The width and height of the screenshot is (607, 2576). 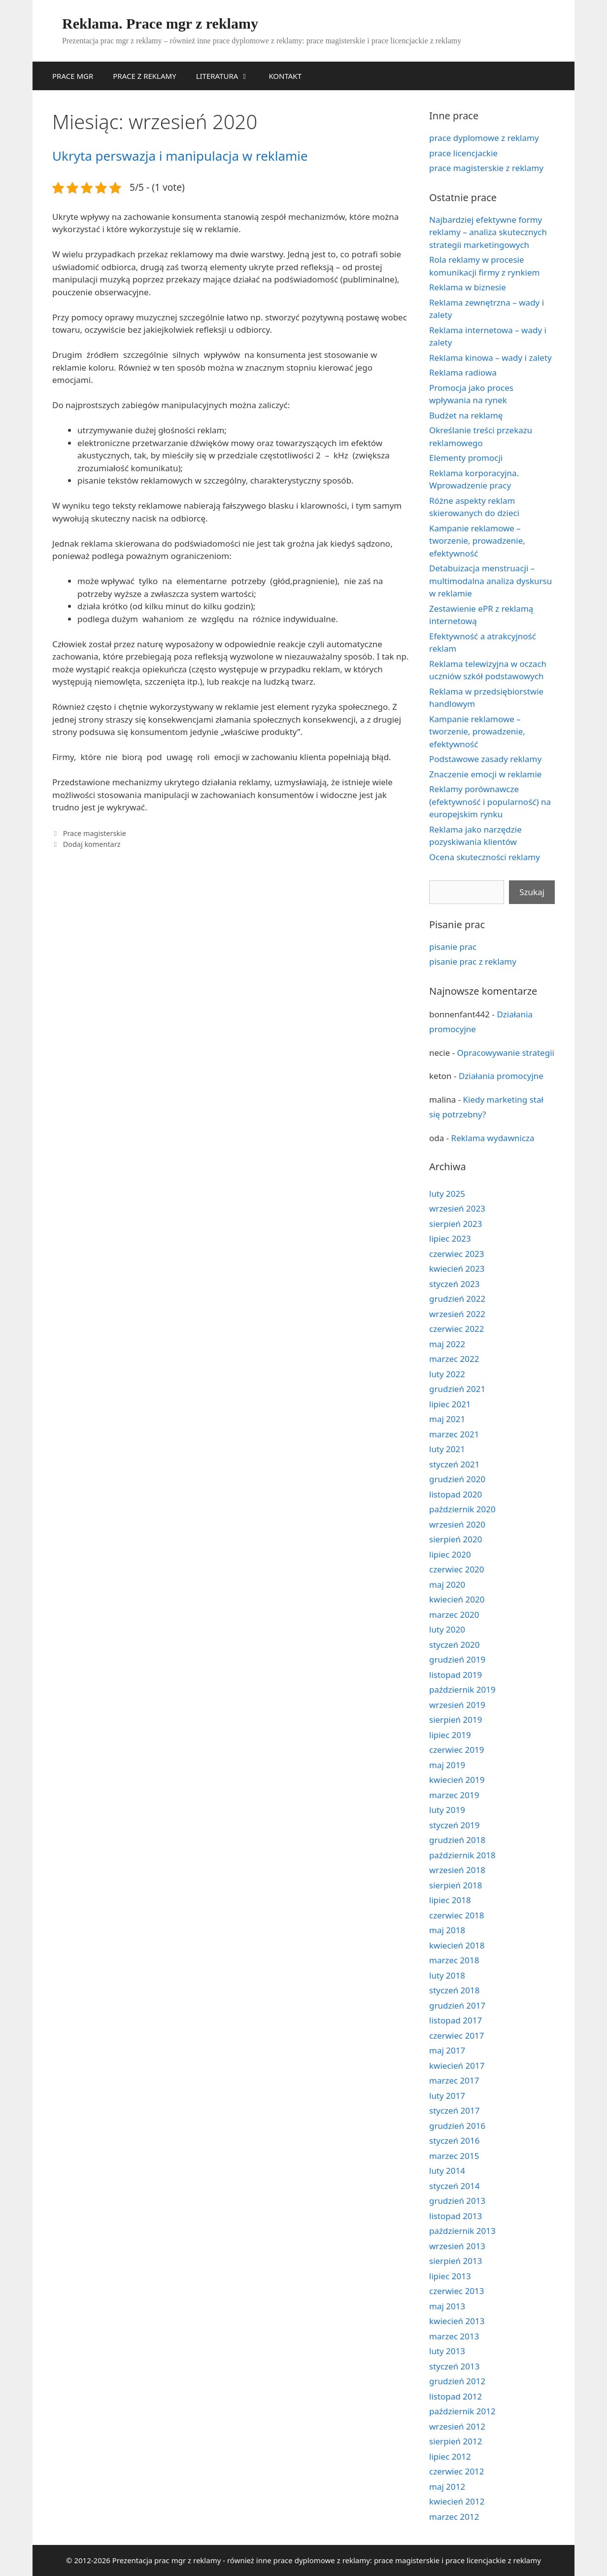 I want to click on wrzesień 2013, so click(x=457, y=2246).